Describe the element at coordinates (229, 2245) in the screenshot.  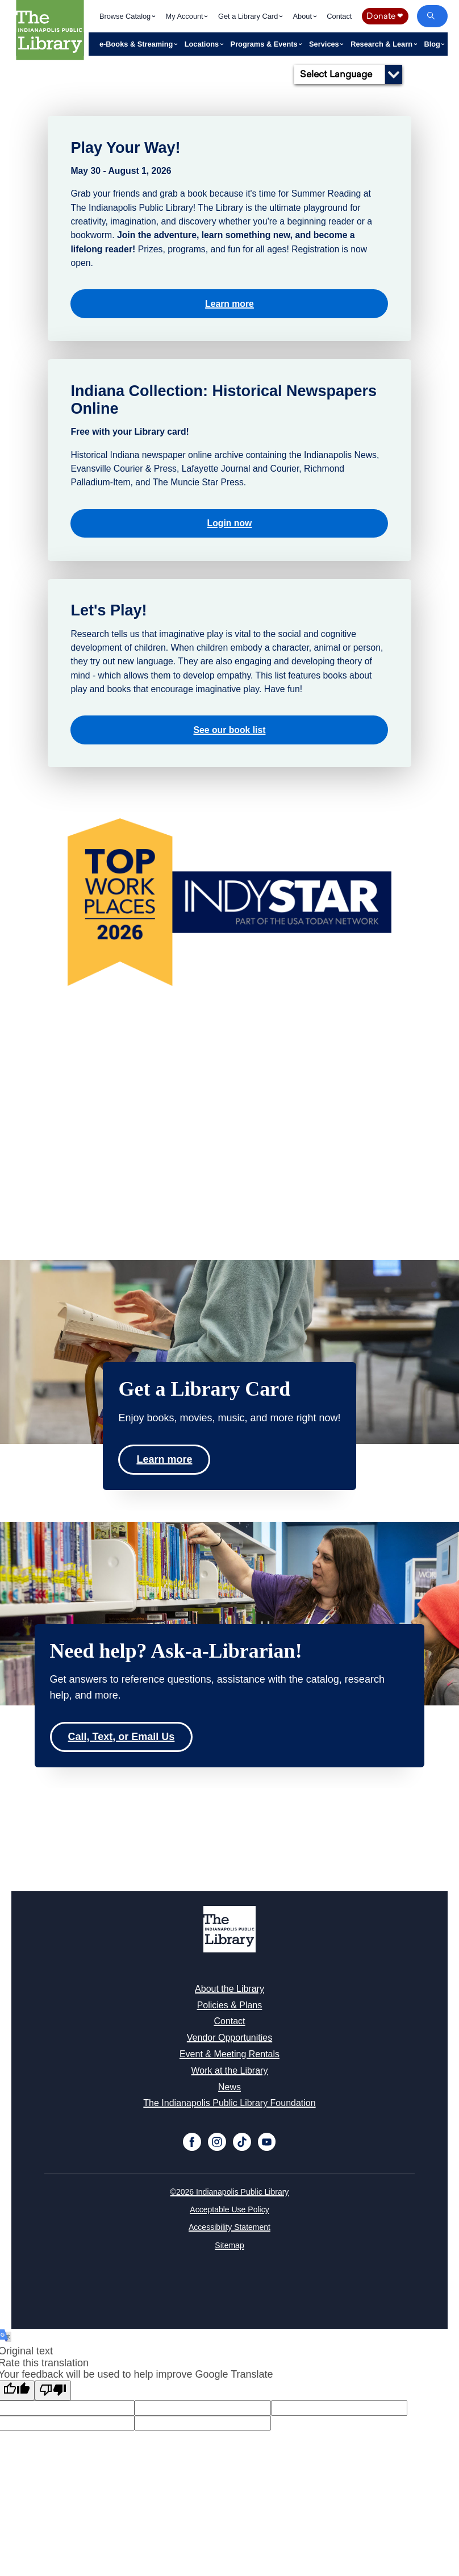
I see `Sitemap` at that location.